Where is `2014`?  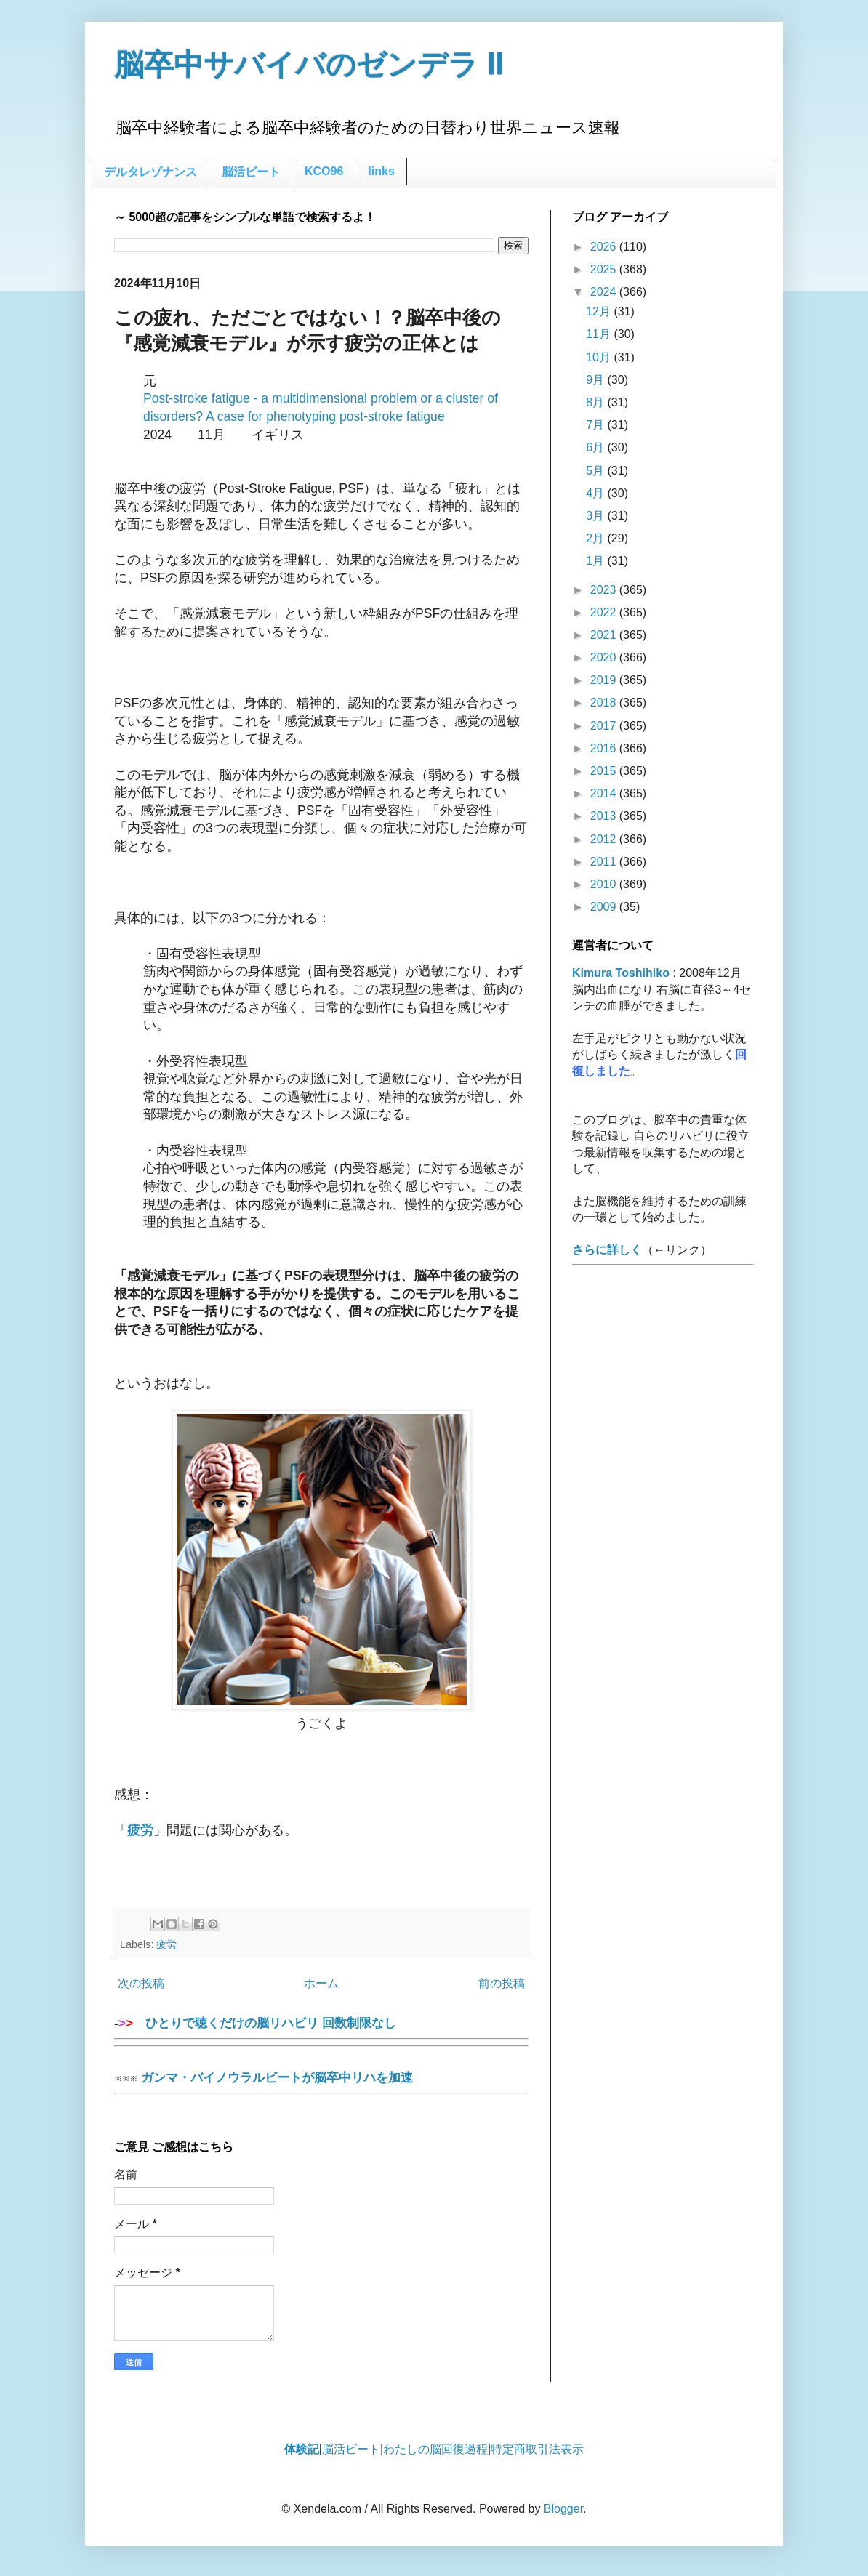
2014 is located at coordinates (604, 793).